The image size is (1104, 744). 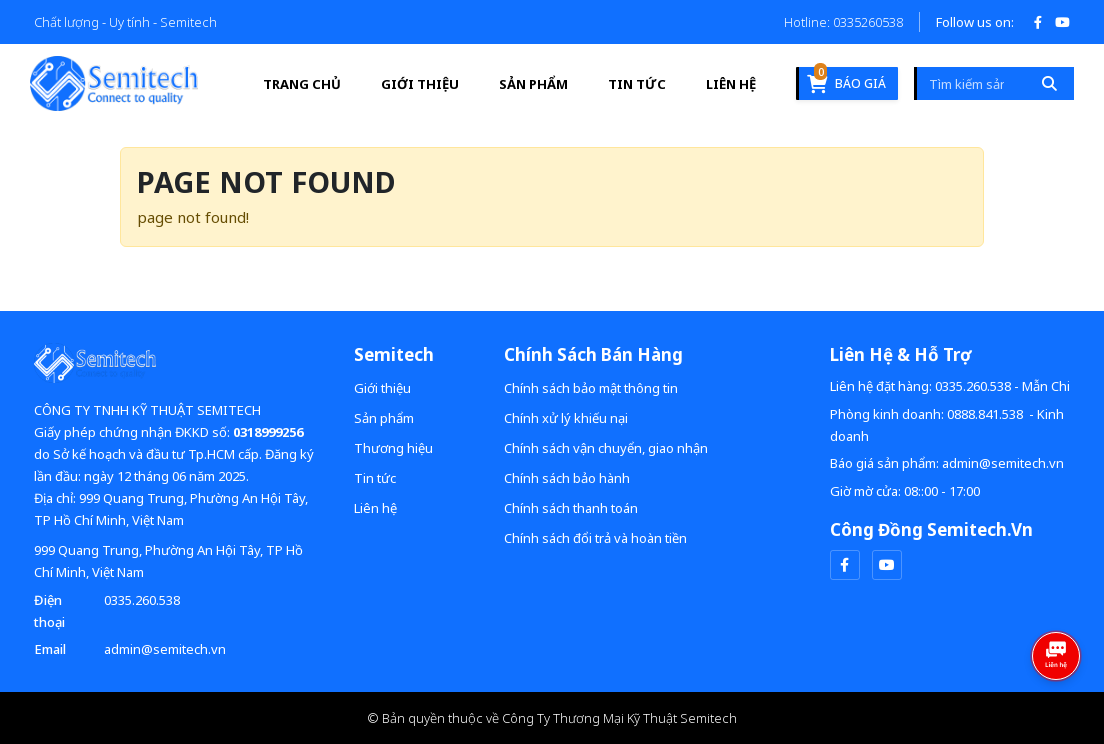 I want to click on Sản phẩm, so click(x=533, y=84).